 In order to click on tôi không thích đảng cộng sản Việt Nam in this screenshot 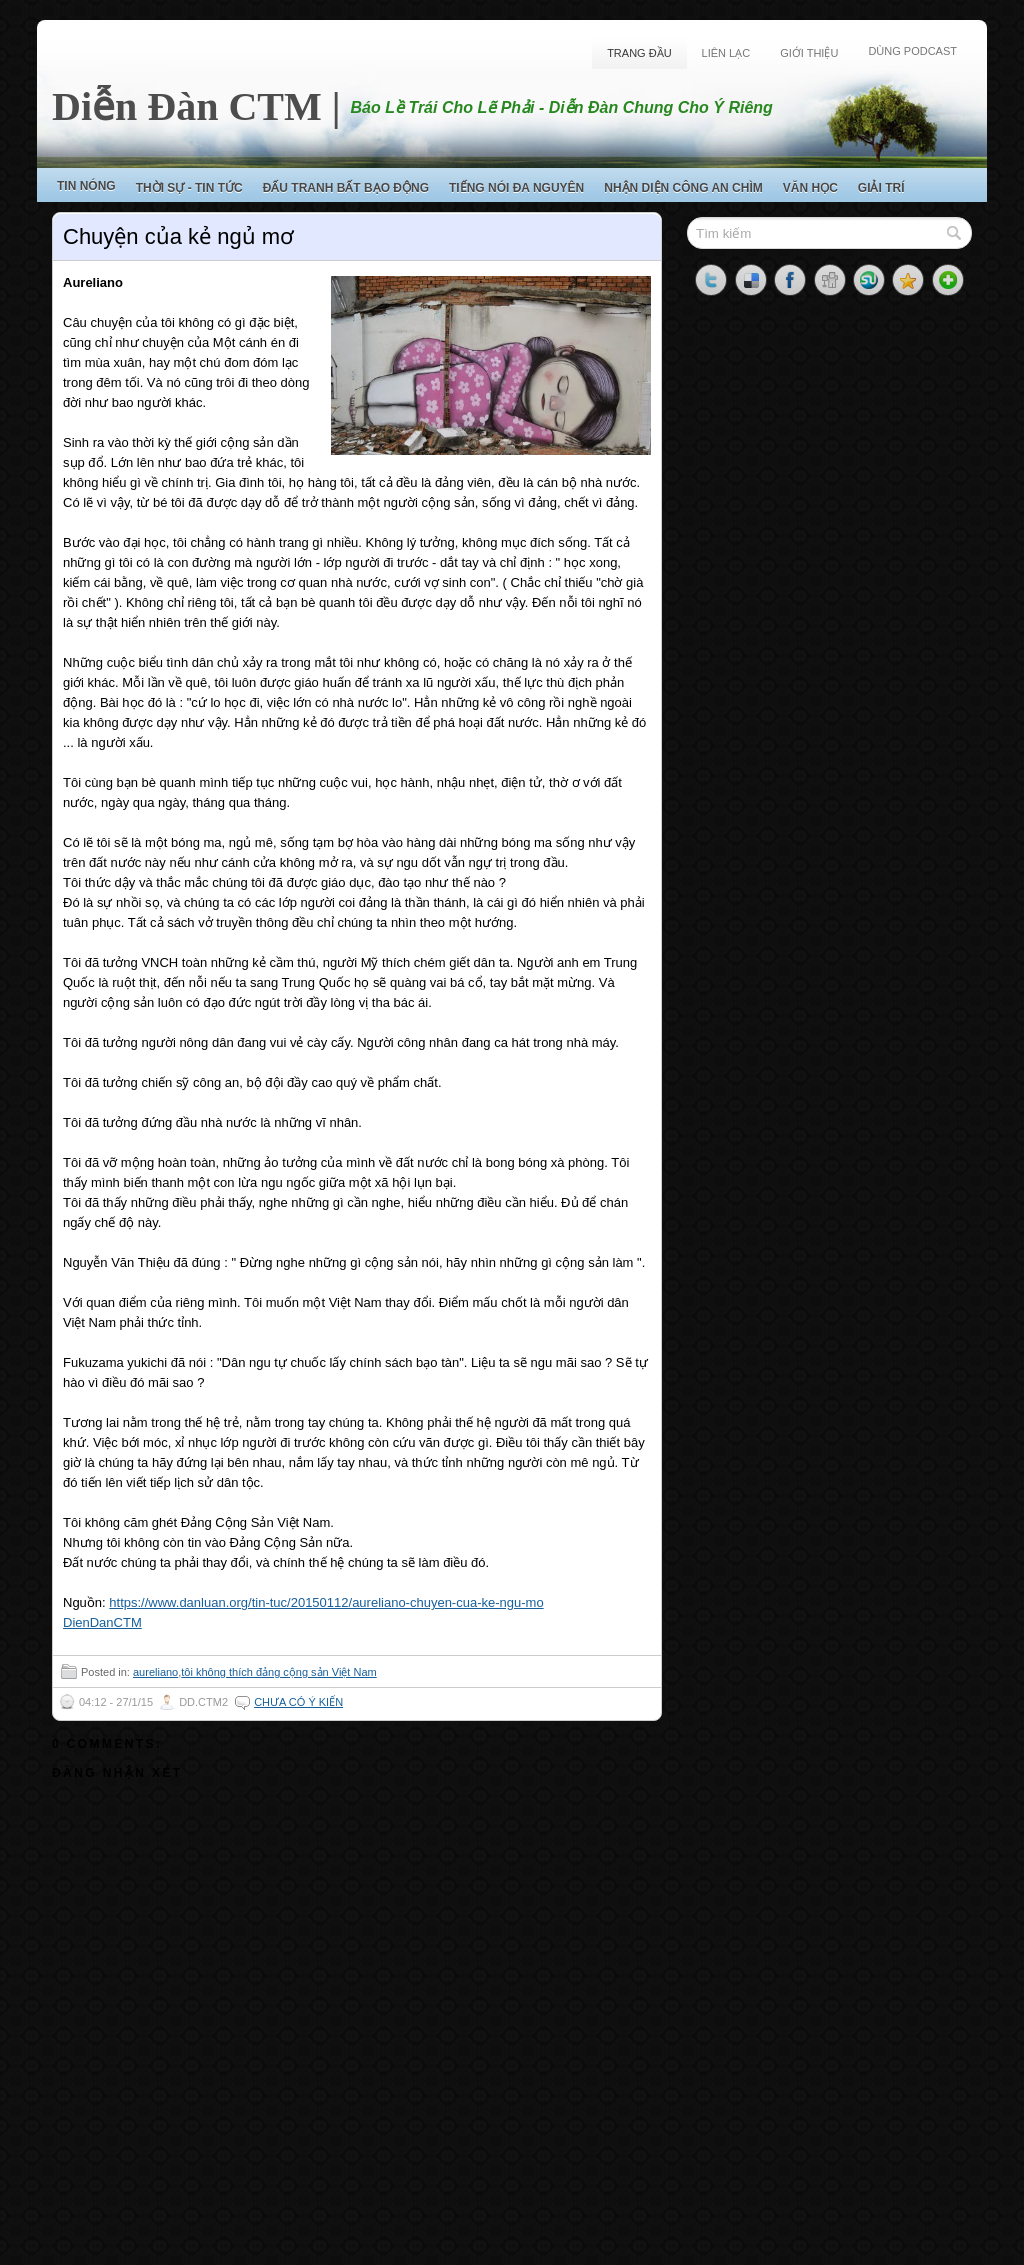, I will do `click(278, 1672)`.